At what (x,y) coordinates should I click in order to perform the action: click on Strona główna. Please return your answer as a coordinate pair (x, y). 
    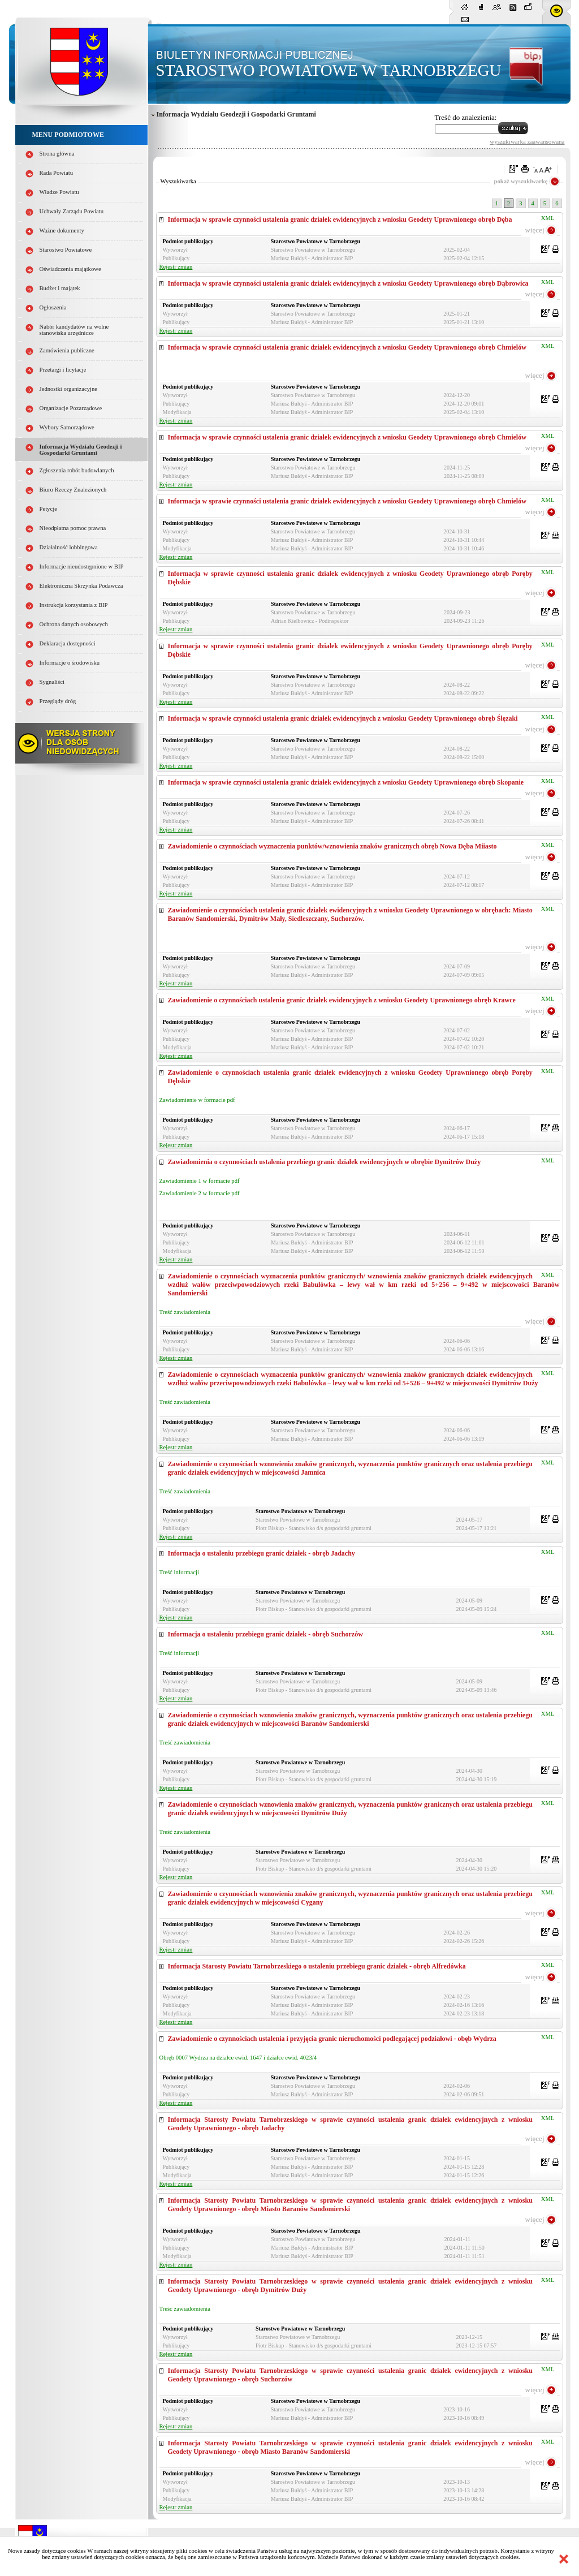
    Looking at the image, I should click on (57, 153).